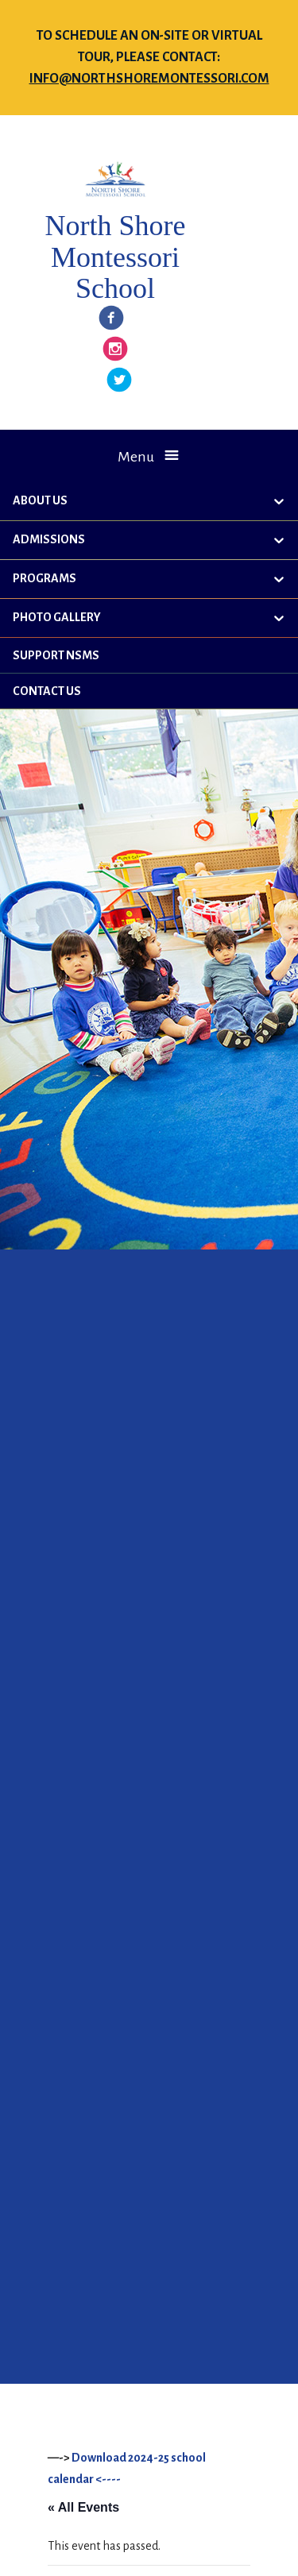 Image resolution: width=298 pixels, height=2576 pixels. What do you see at coordinates (44, 578) in the screenshot?
I see `Programs` at bounding box center [44, 578].